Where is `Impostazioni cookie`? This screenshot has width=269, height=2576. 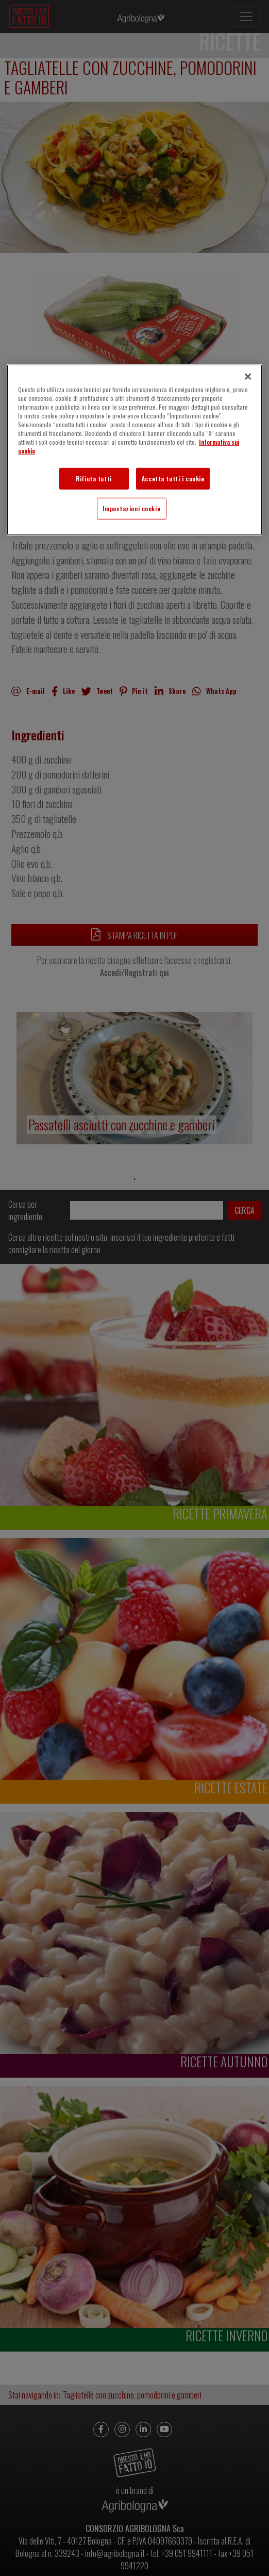
Impostazioni cookie is located at coordinates (131, 508).